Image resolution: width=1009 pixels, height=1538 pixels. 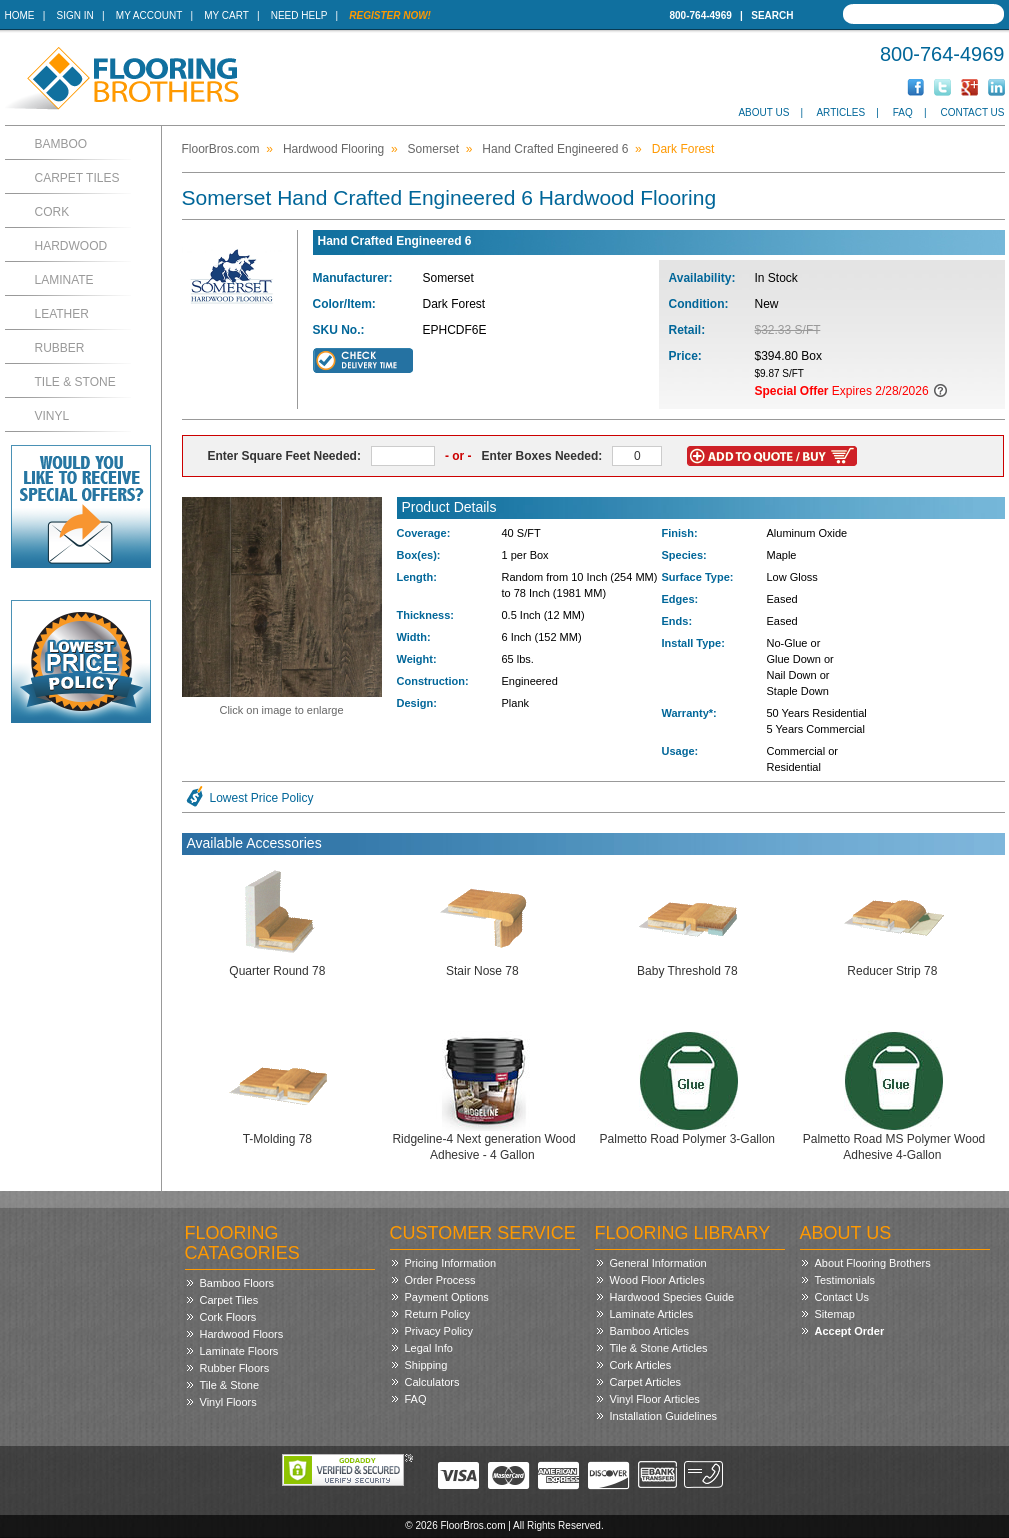 What do you see at coordinates (903, 112) in the screenshot?
I see `FAQ` at bounding box center [903, 112].